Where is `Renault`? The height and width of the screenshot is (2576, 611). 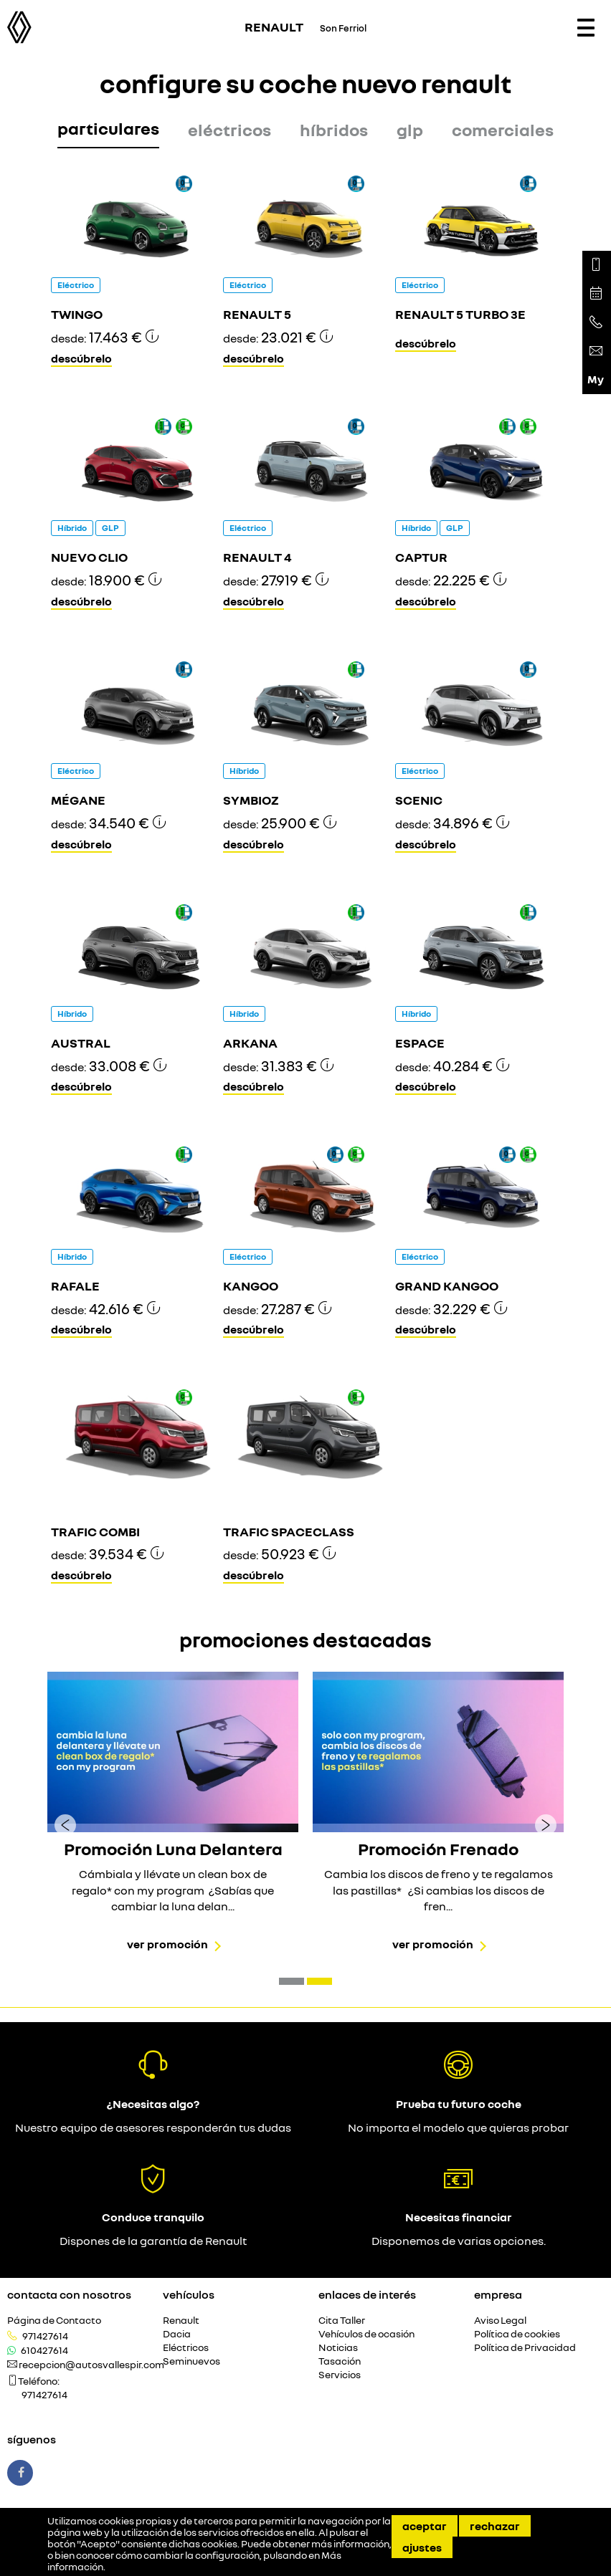
Renault is located at coordinates (181, 2320).